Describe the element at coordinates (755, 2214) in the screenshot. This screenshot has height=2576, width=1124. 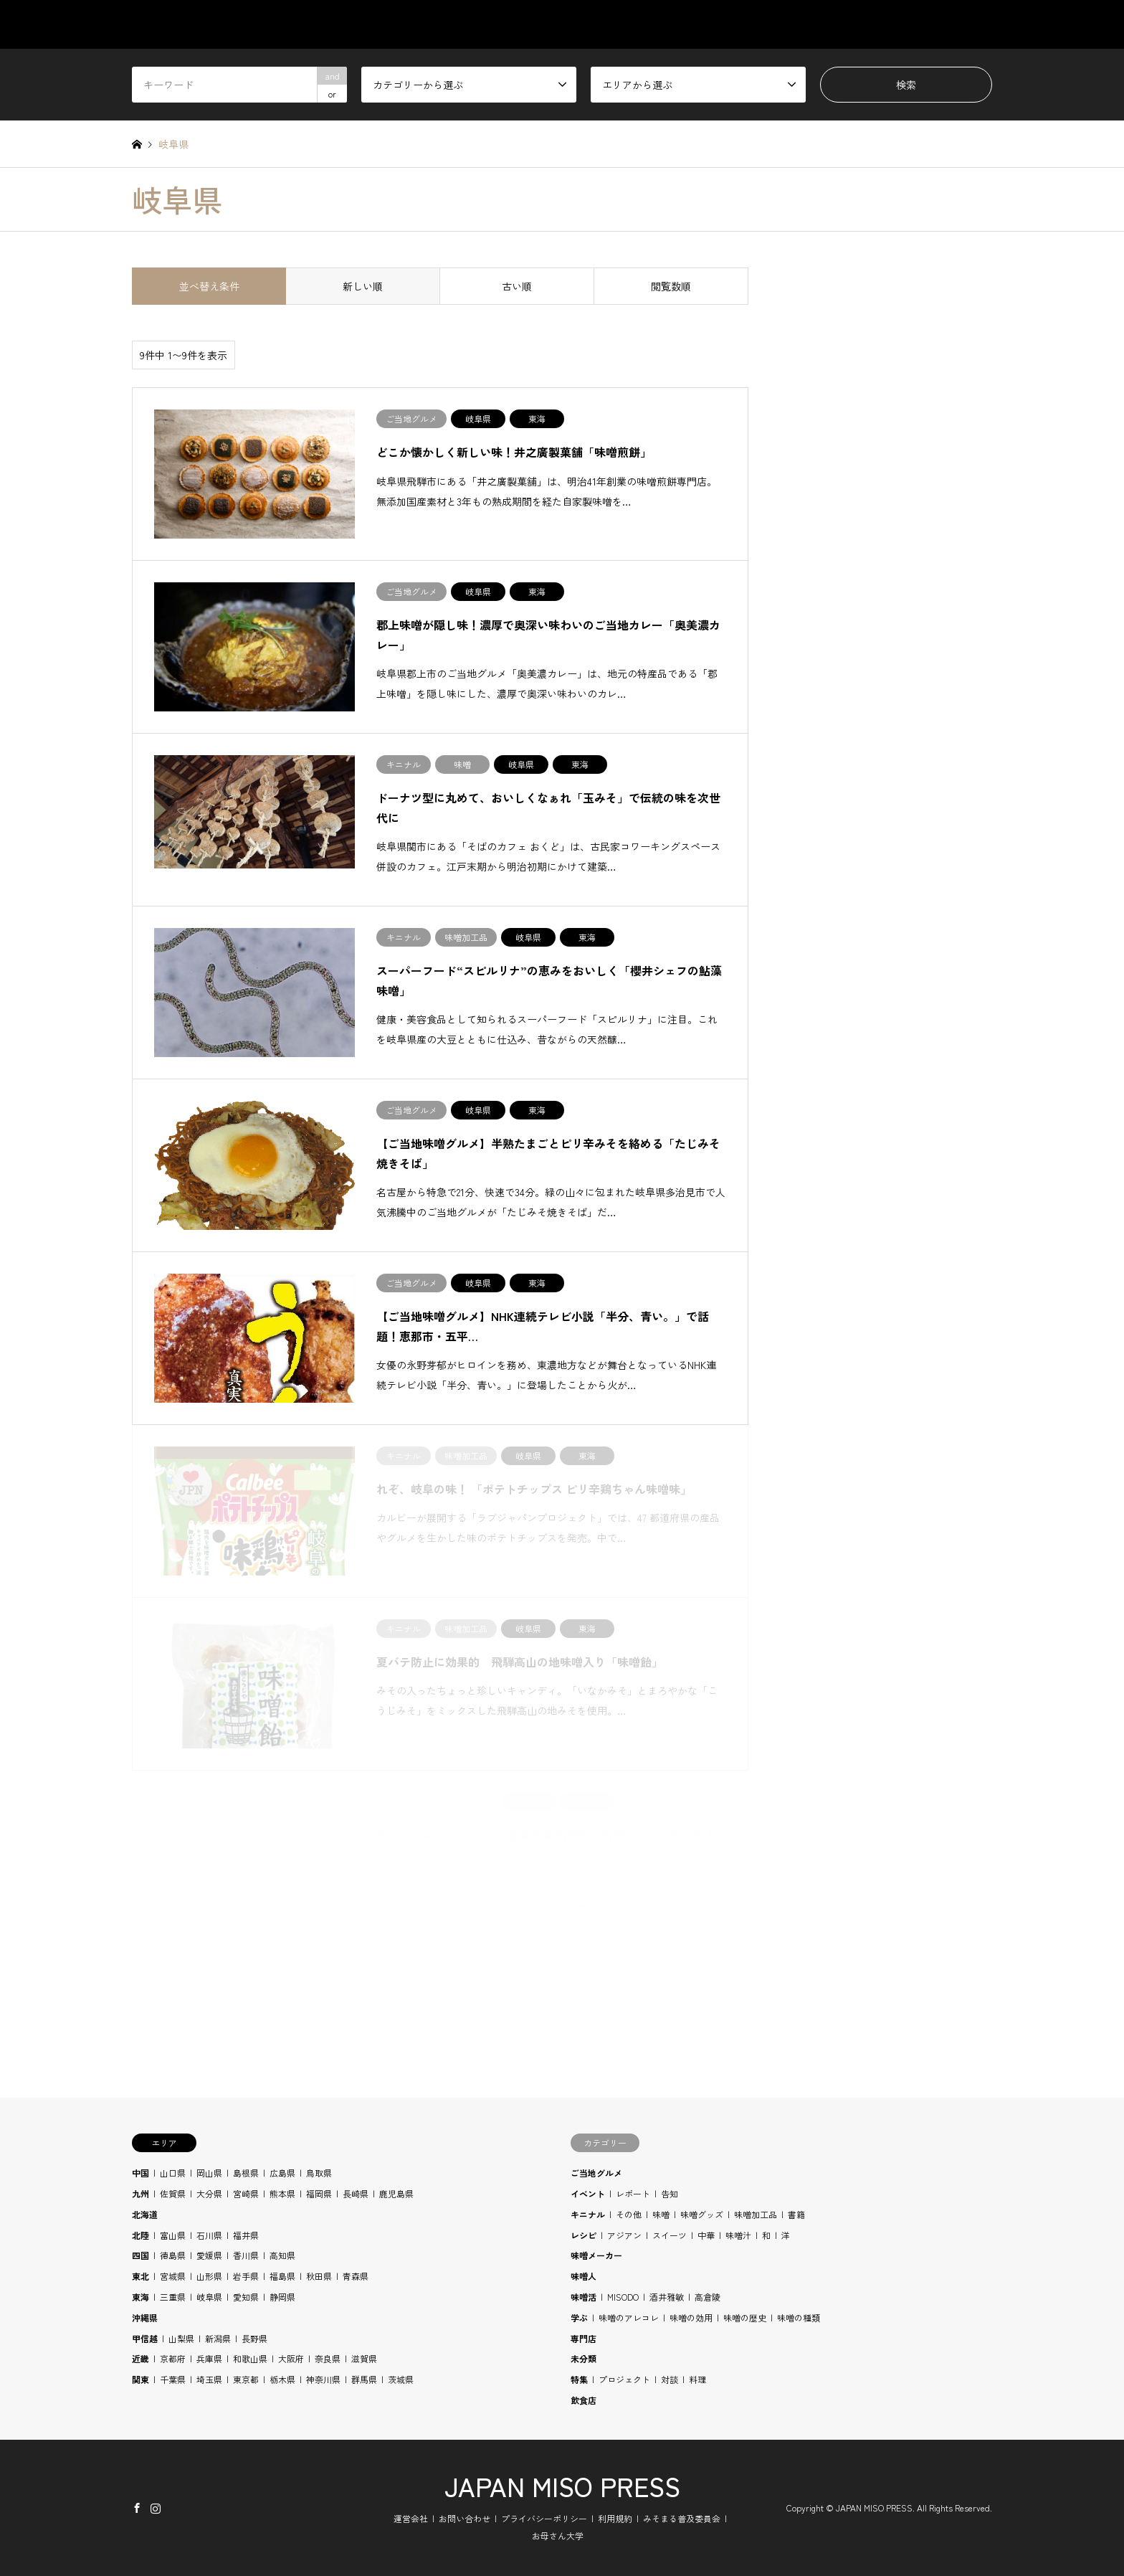
I see `味噌加工品` at that location.